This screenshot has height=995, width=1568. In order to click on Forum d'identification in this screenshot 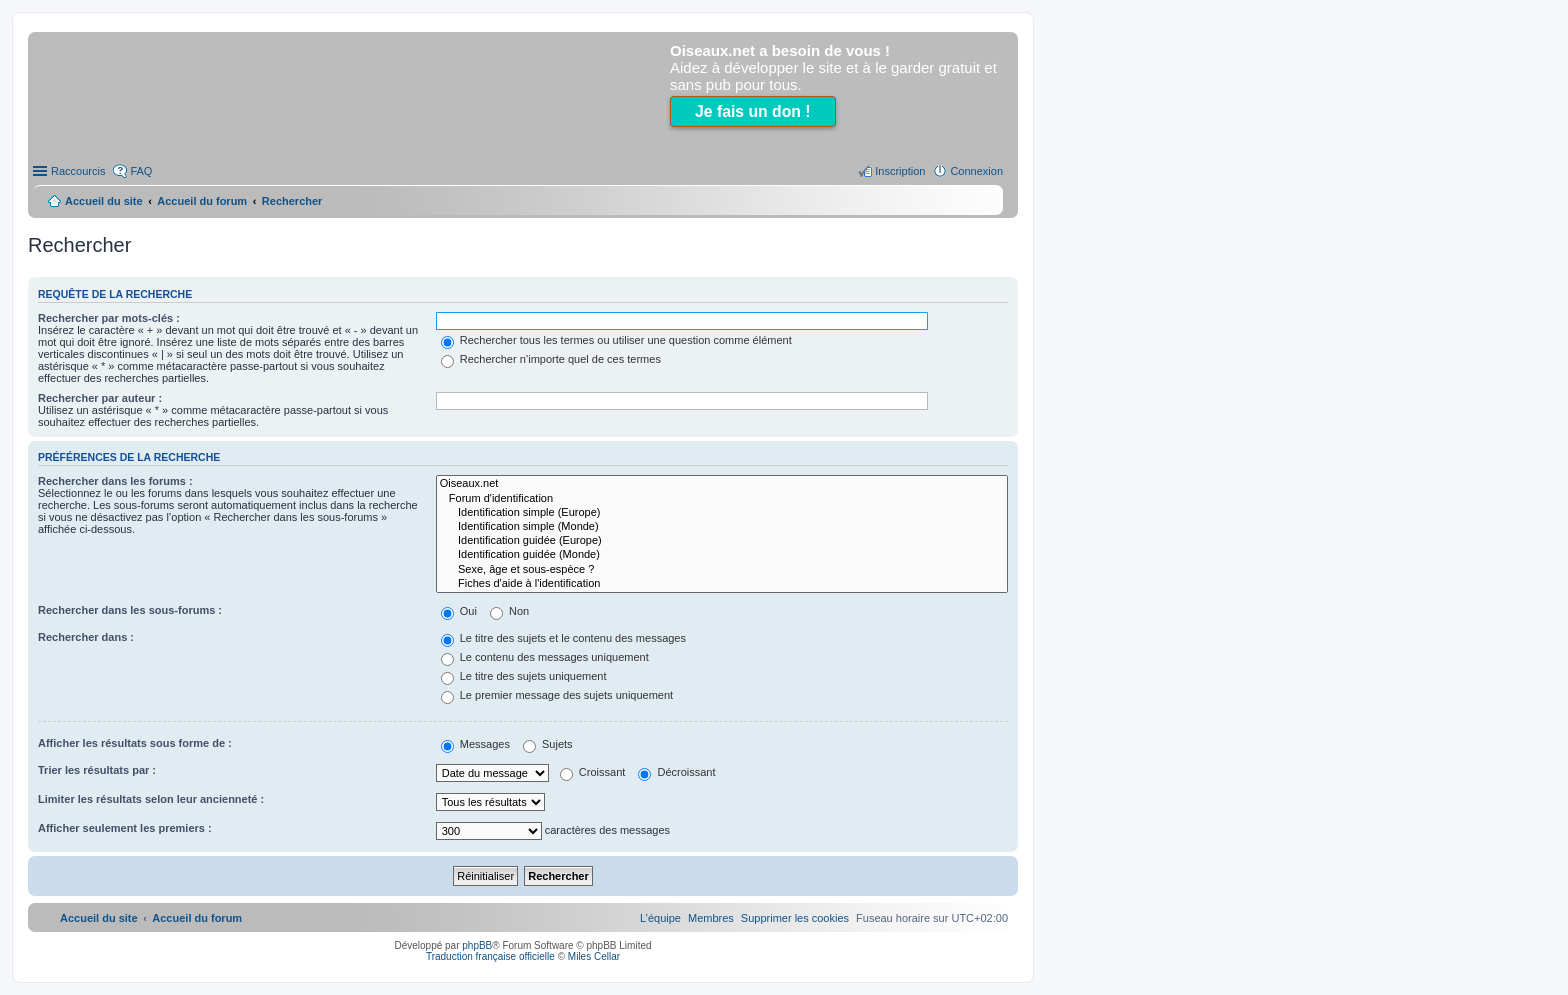, I will do `click(722, 499)`.